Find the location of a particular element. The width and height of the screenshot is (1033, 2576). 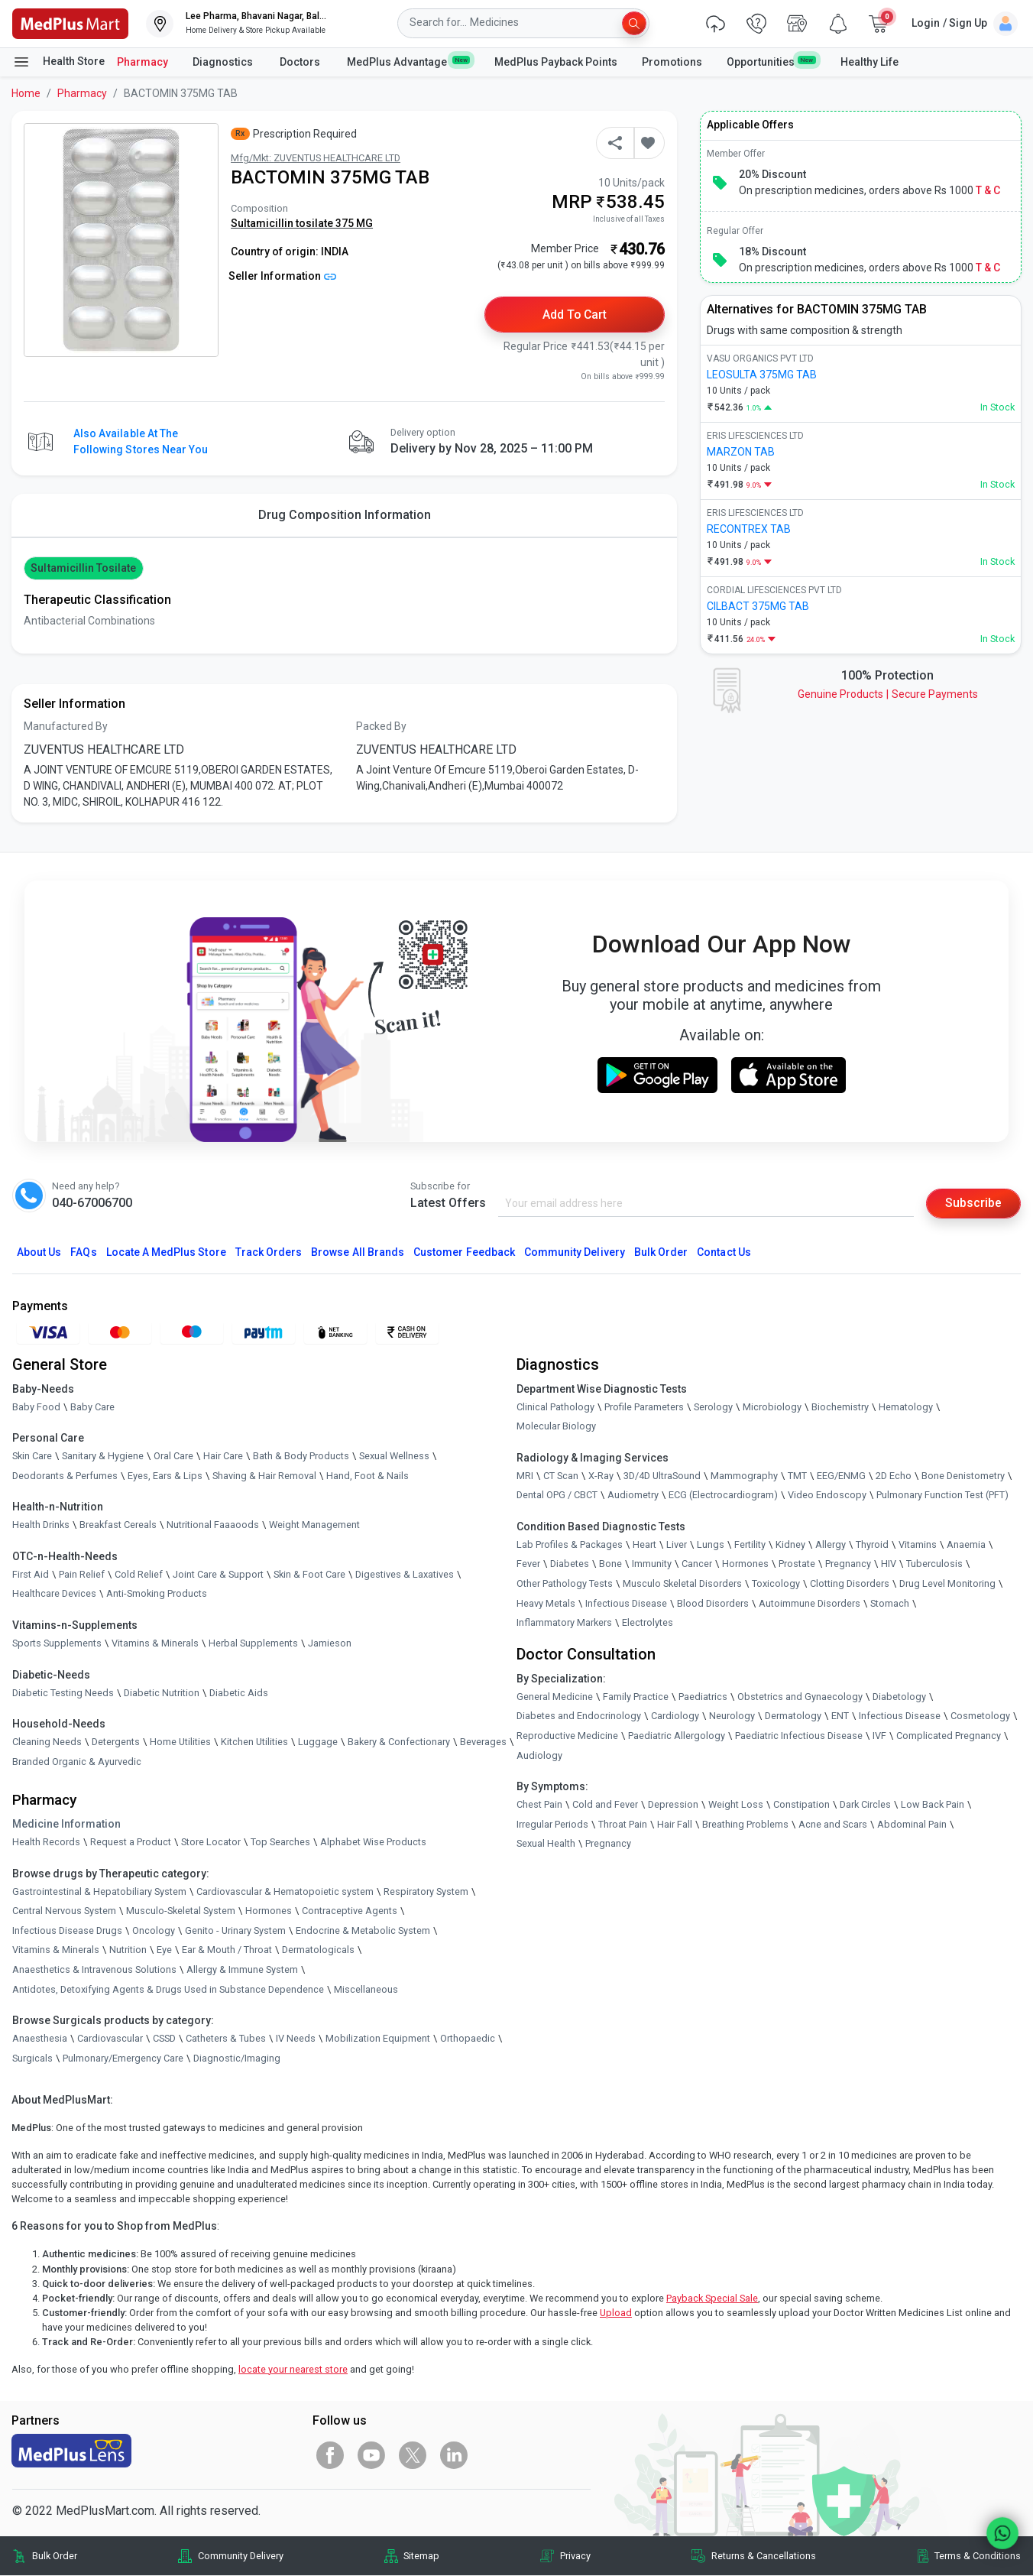

Sexual Health is located at coordinates (545, 1844).